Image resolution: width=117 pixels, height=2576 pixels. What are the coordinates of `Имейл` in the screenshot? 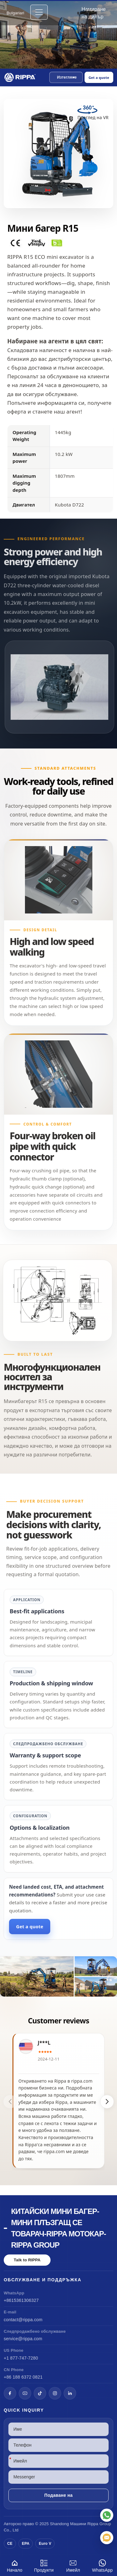 It's located at (73, 2565).